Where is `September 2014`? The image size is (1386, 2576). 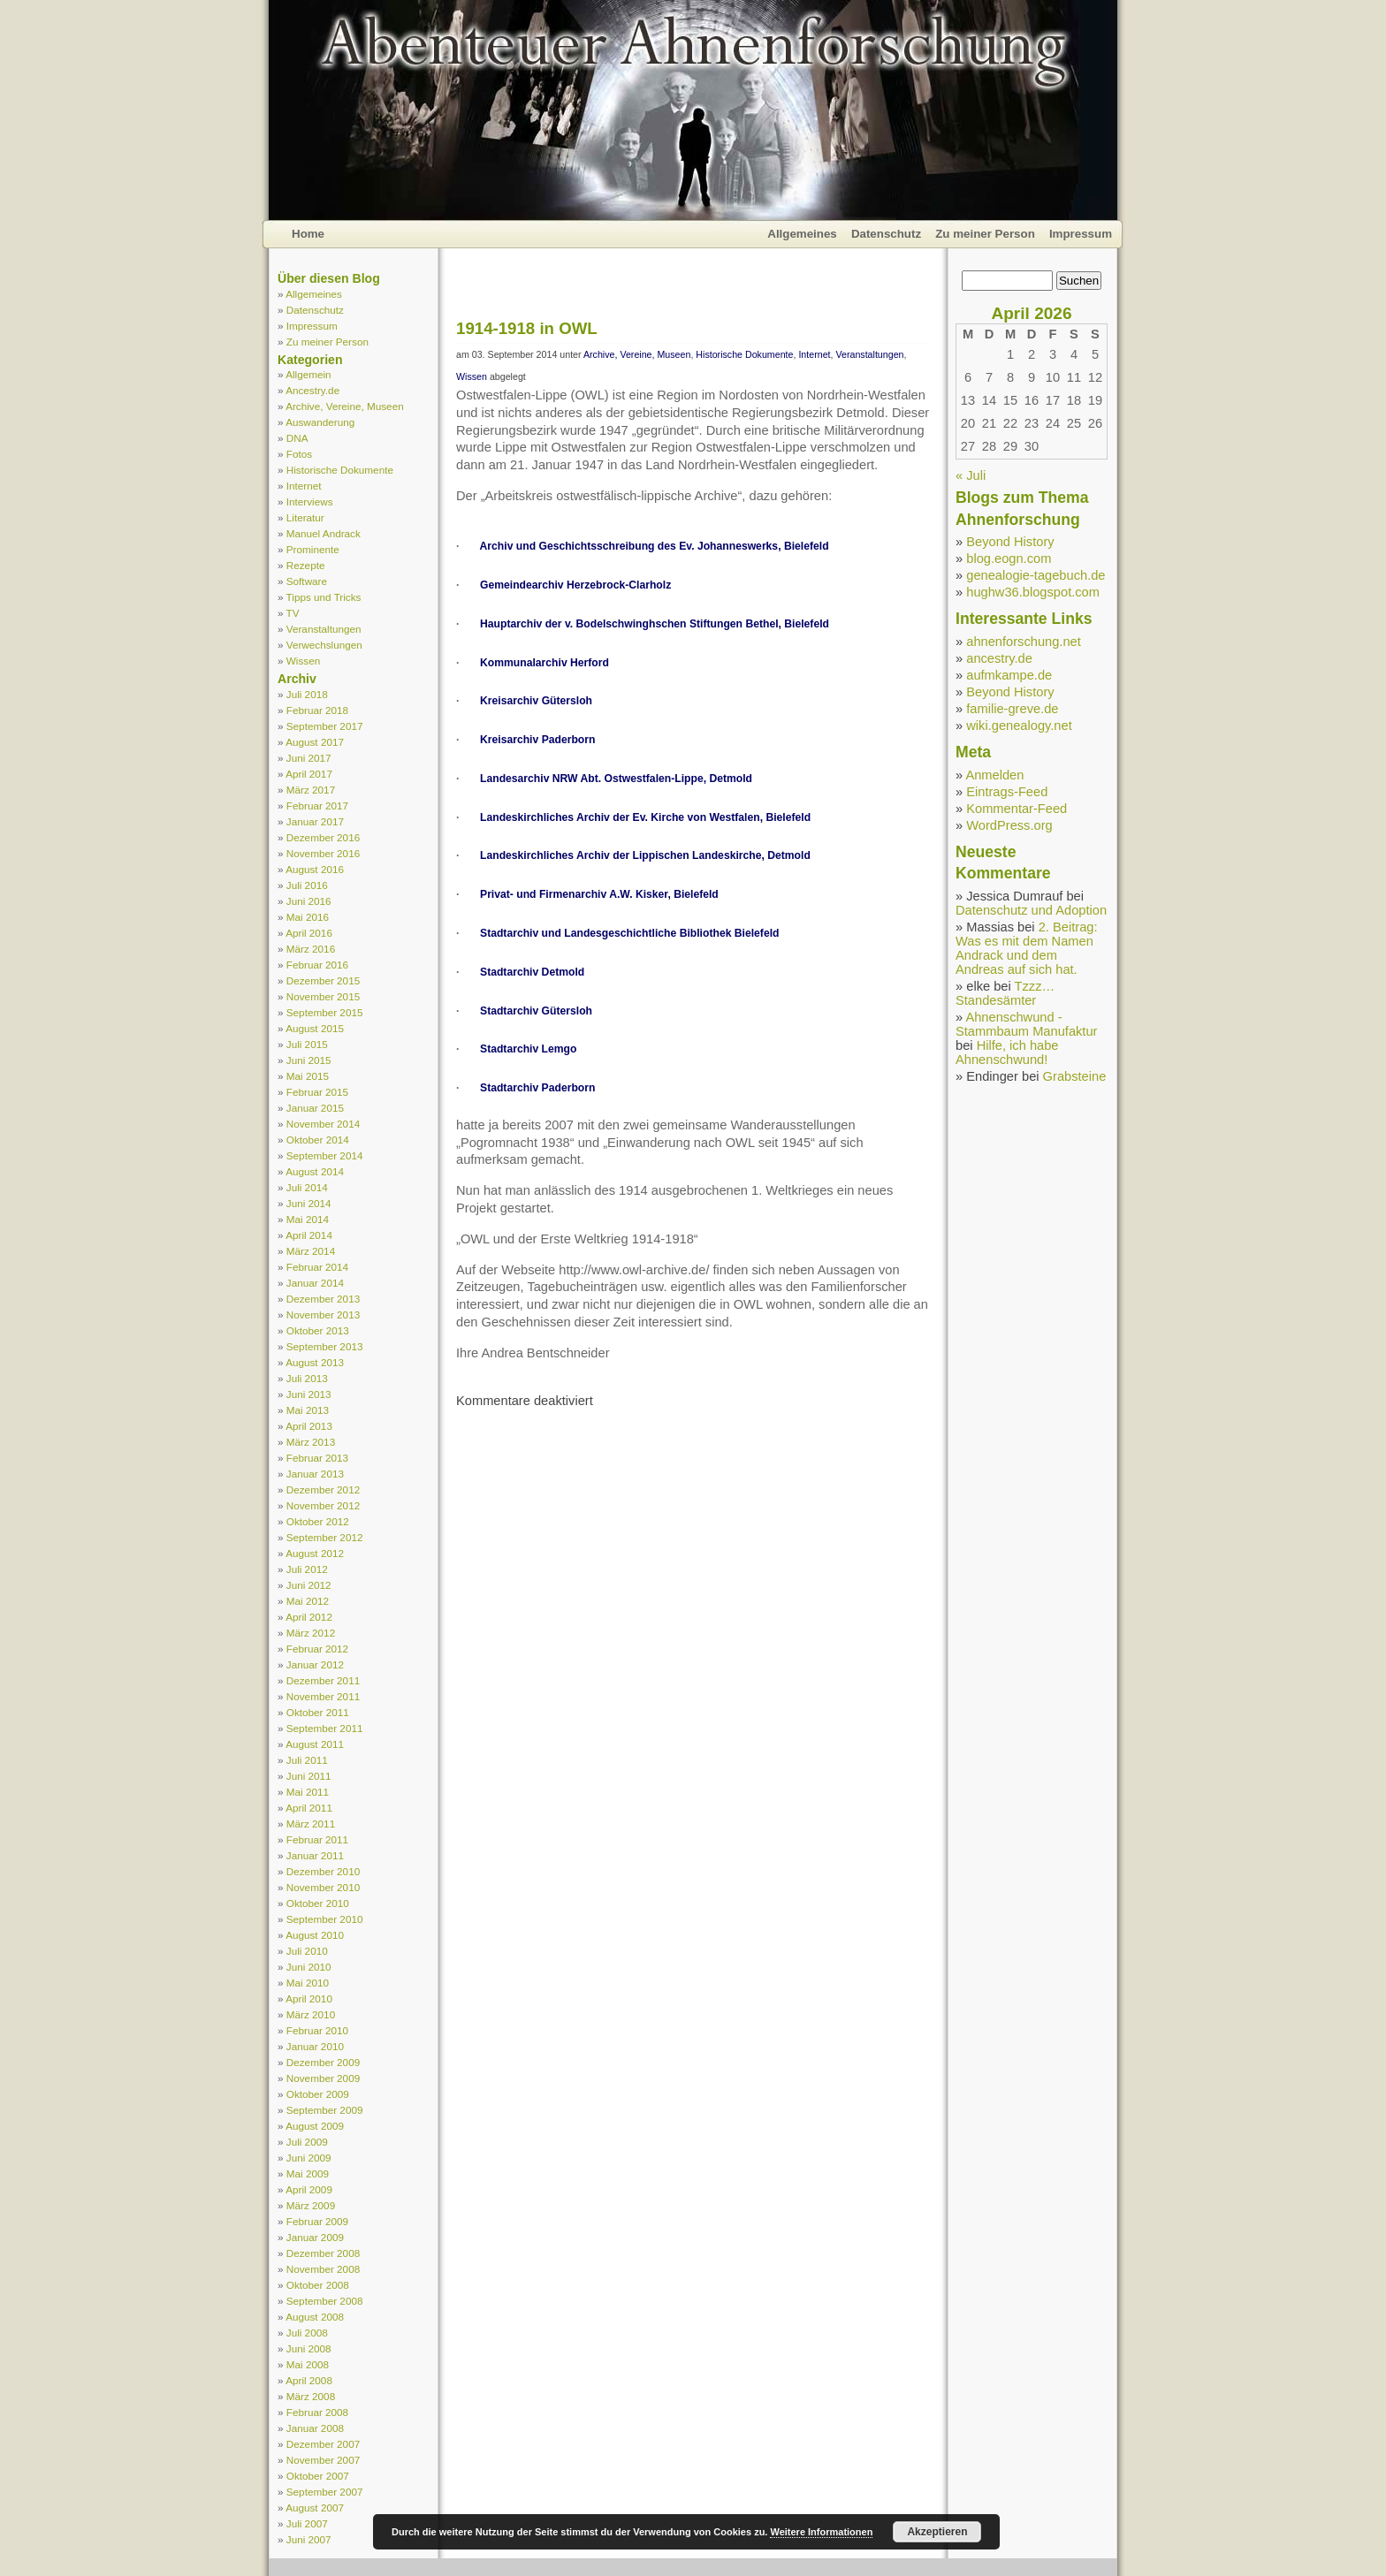
September 2014 is located at coordinates (324, 1155).